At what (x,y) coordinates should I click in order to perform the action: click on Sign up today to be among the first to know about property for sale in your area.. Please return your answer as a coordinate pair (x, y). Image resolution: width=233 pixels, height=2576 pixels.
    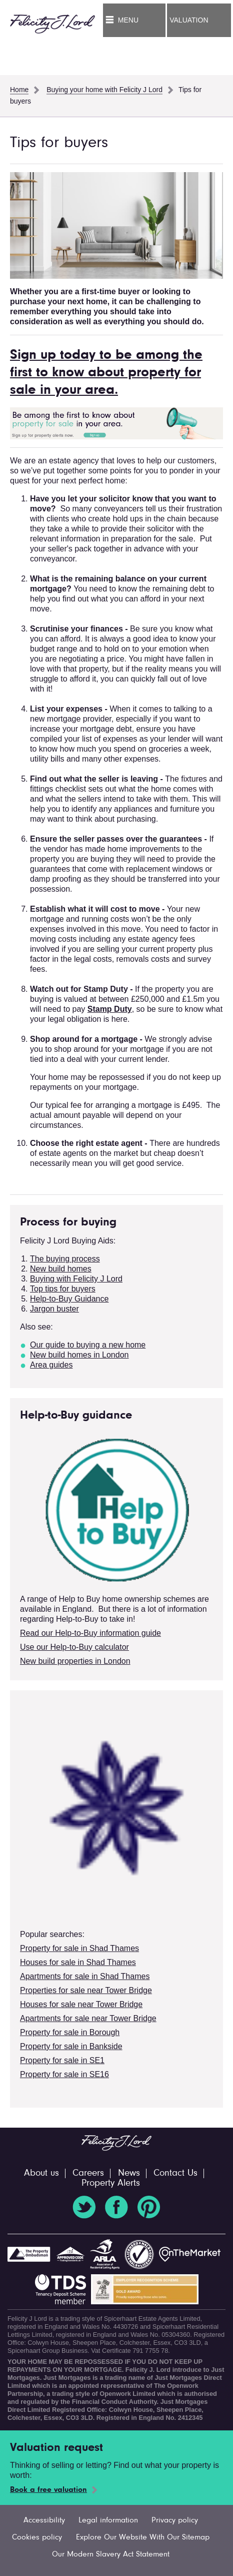
    Looking at the image, I should click on (106, 372).